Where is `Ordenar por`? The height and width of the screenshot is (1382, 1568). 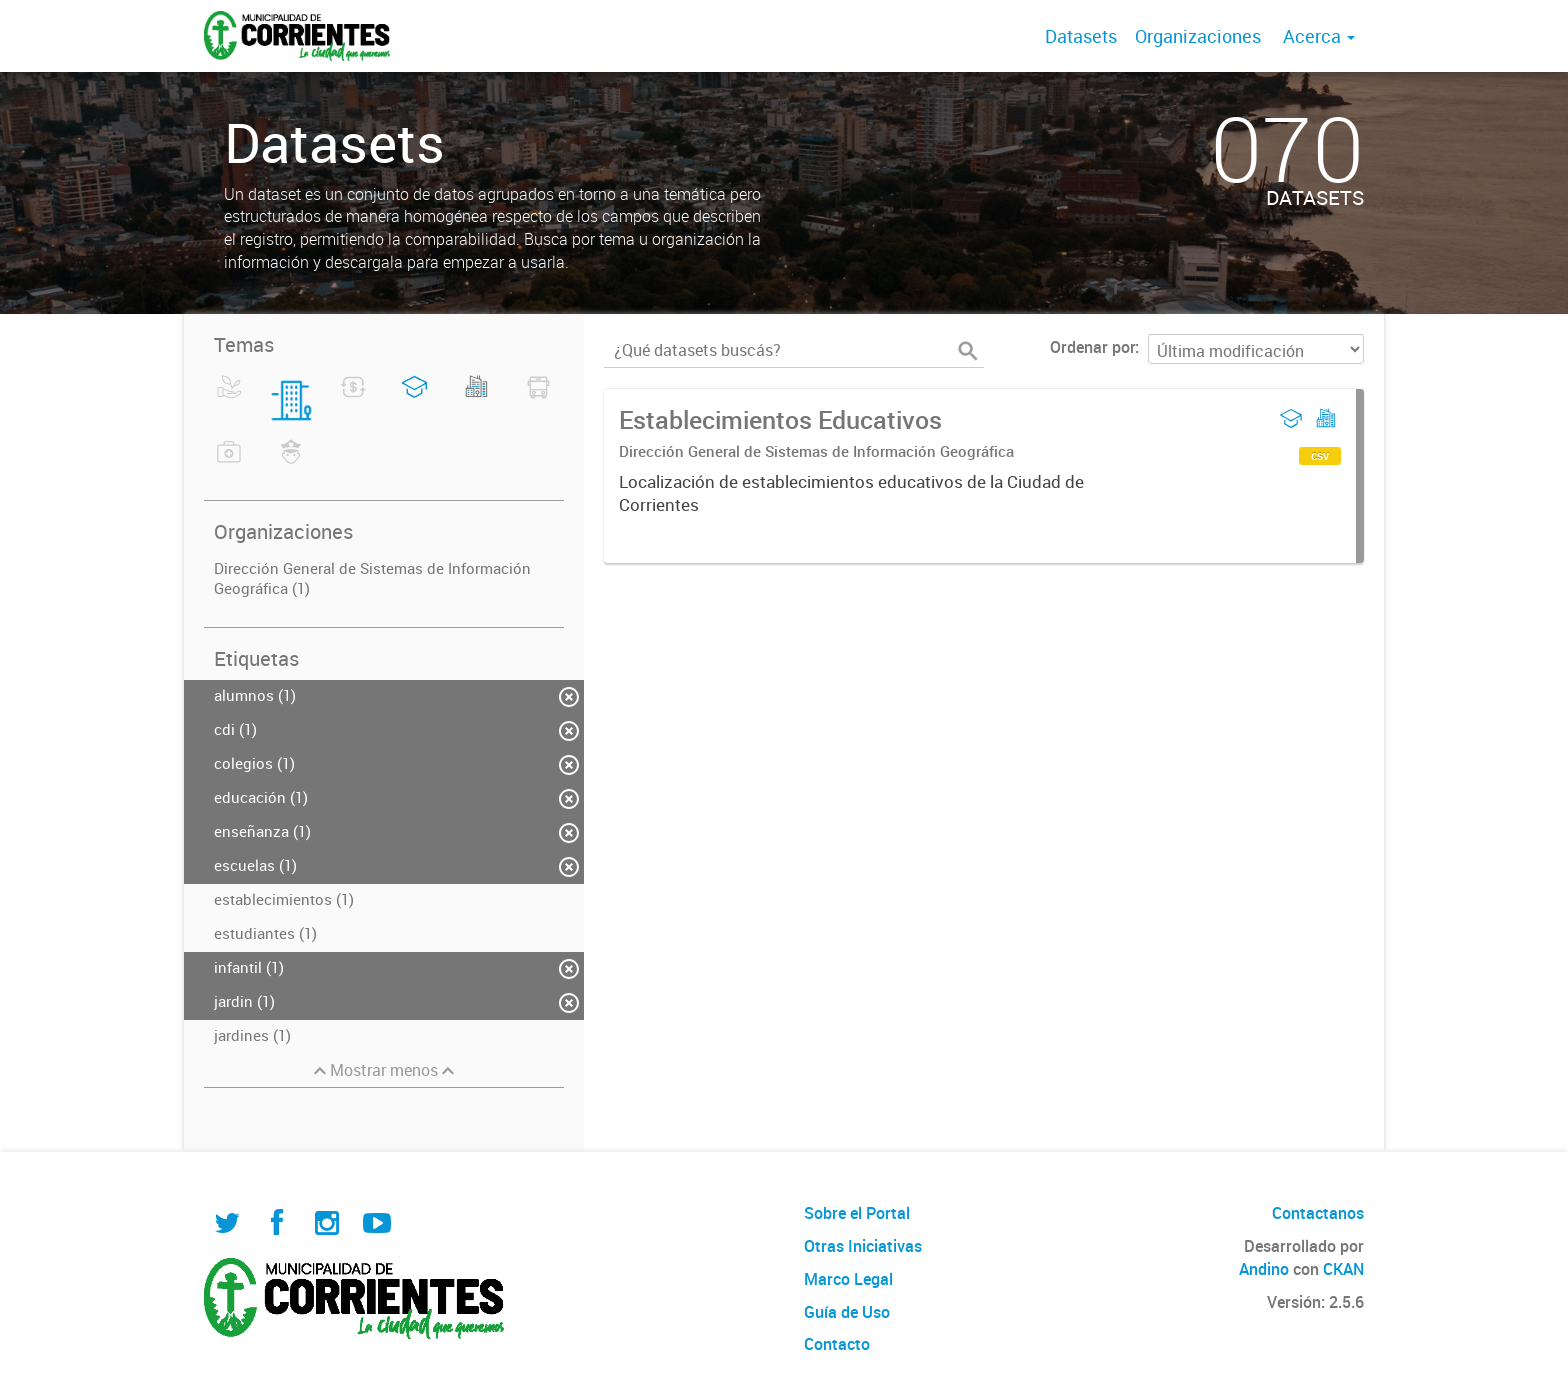 Ordenar por is located at coordinates (1092, 347).